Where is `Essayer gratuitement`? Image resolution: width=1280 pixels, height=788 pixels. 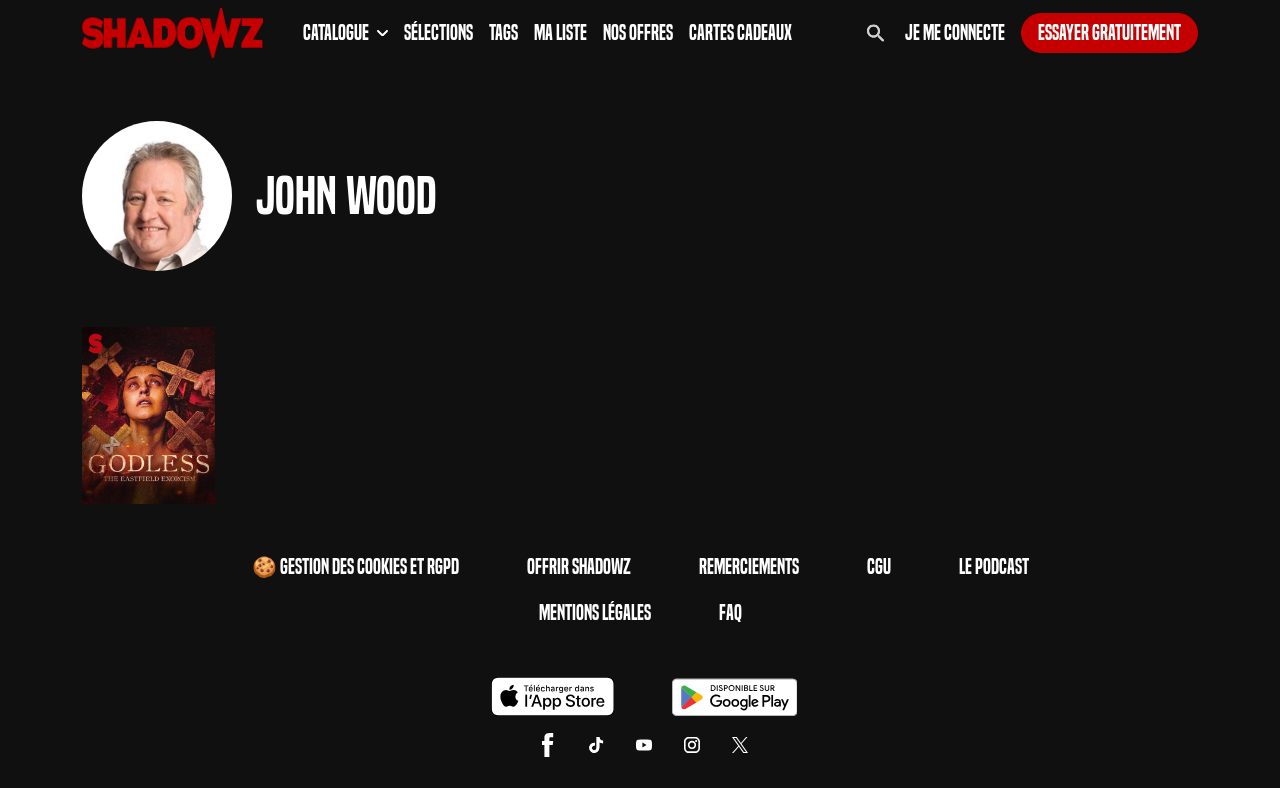
Essayer gratuitement is located at coordinates (1109, 33).